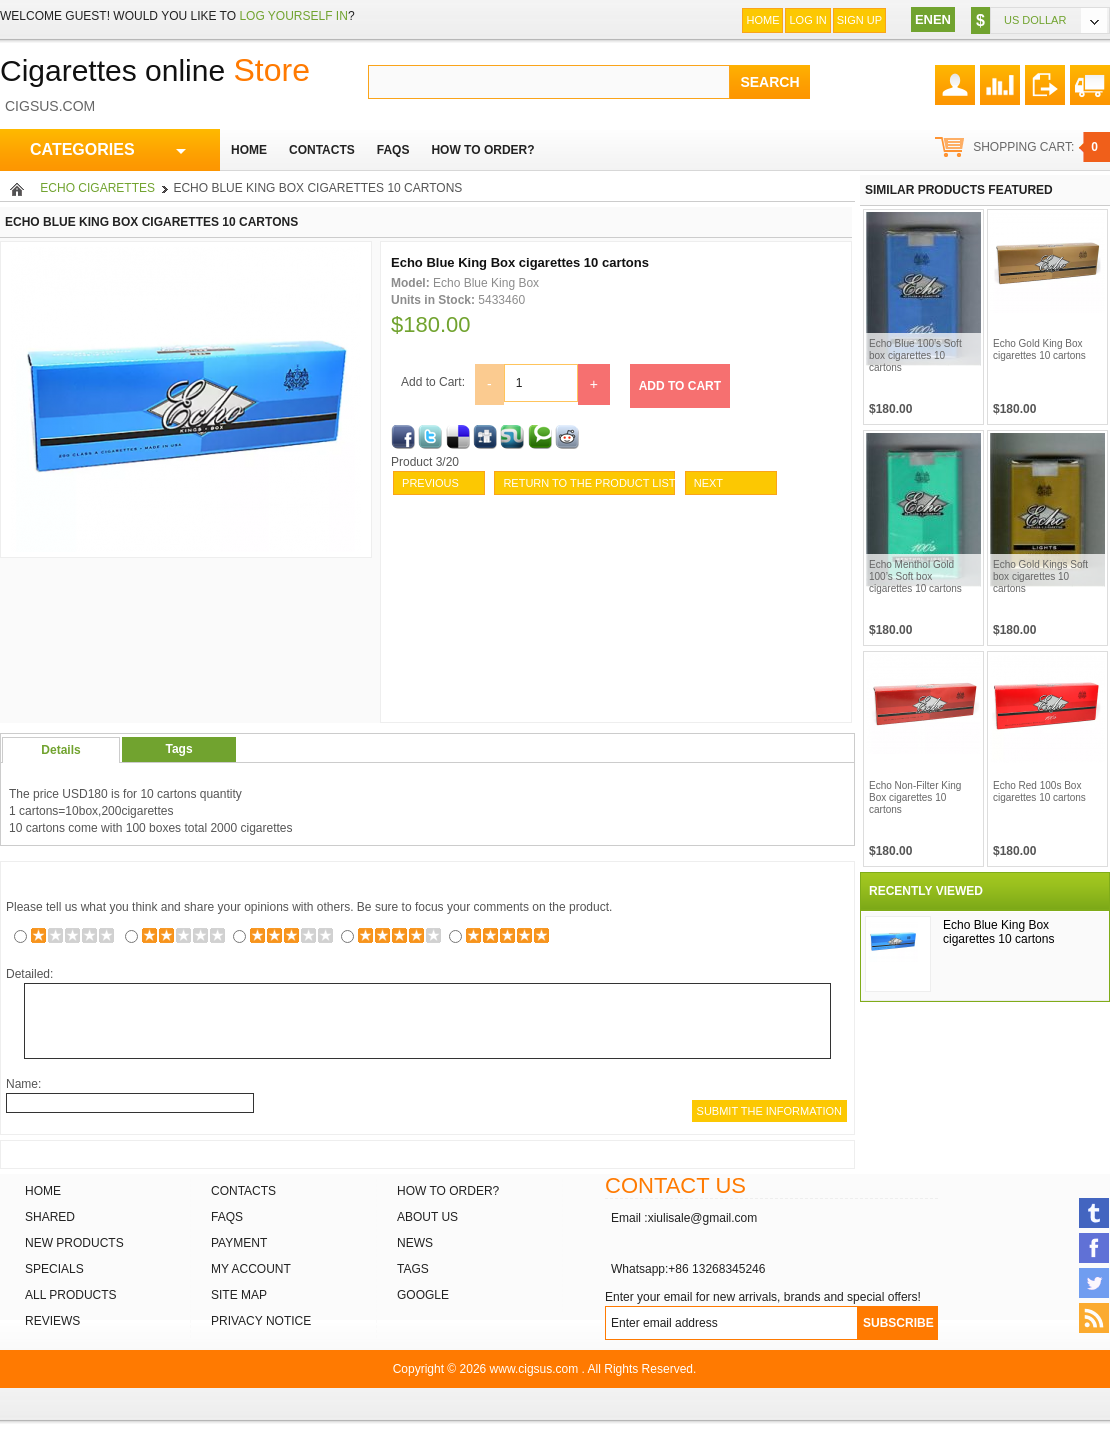 The width and height of the screenshot is (1110, 1434). Describe the element at coordinates (1039, 349) in the screenshot. I see `Echo Gold King Box cigarettes 10 cartons` at that location.